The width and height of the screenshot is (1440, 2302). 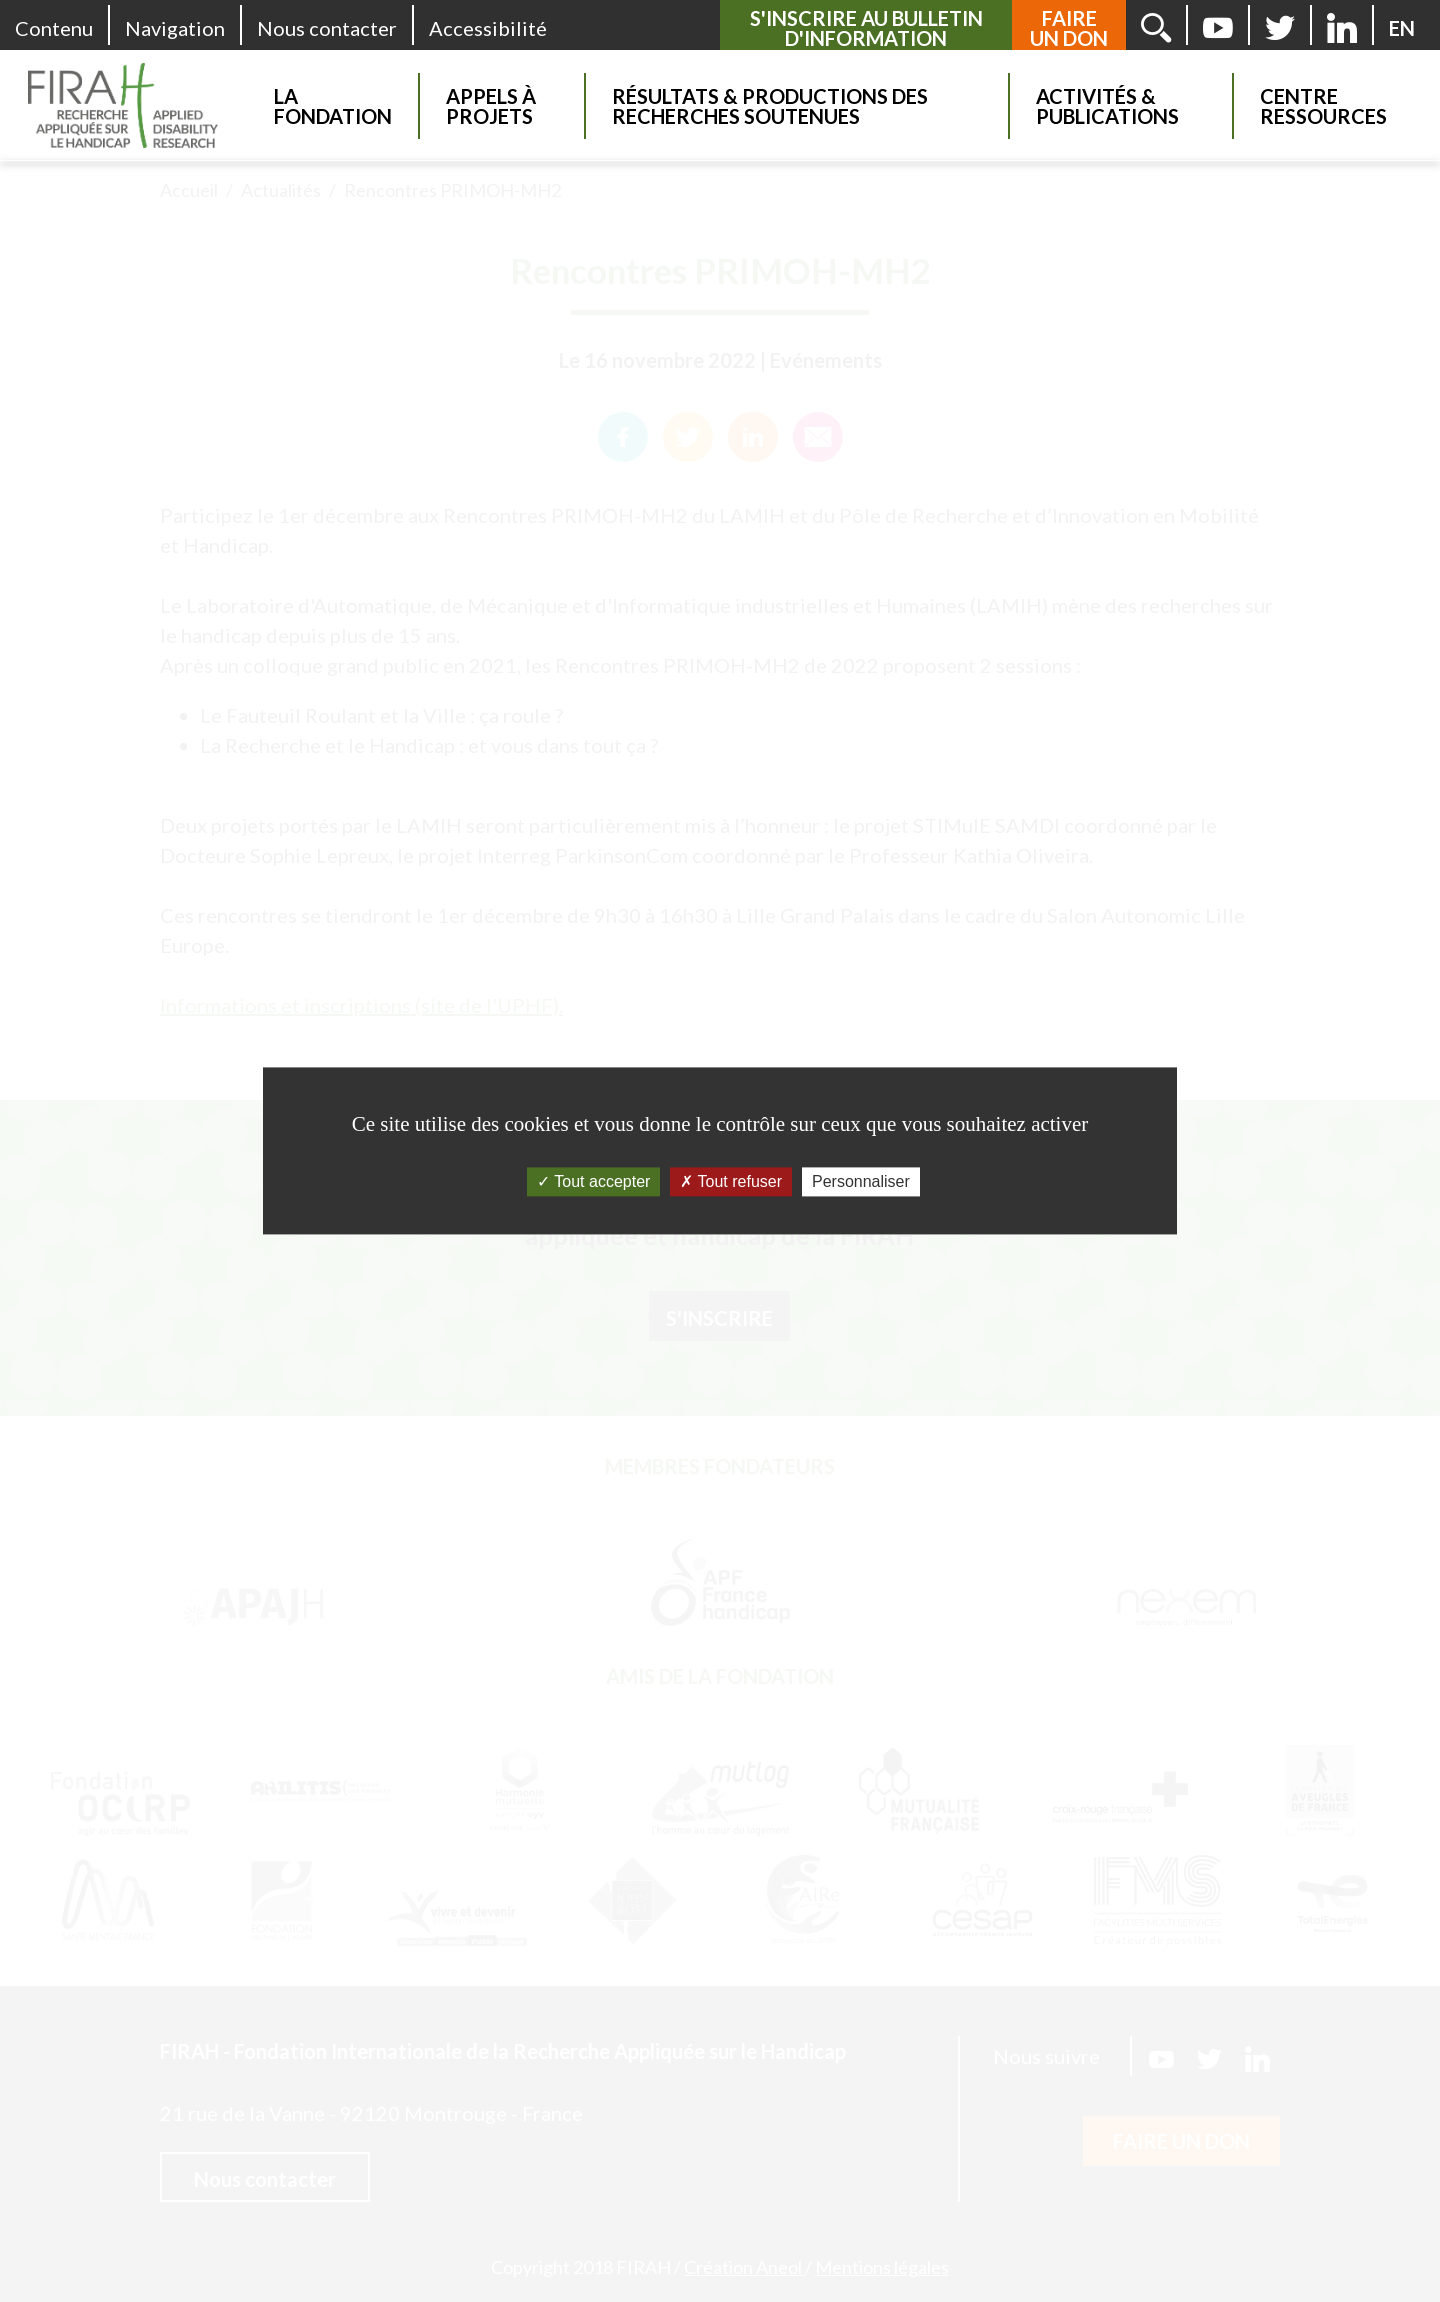 What do you see at coordinates (54, 28) in the screenshot?
I see `Contenu` at bounding box center [54, 28].